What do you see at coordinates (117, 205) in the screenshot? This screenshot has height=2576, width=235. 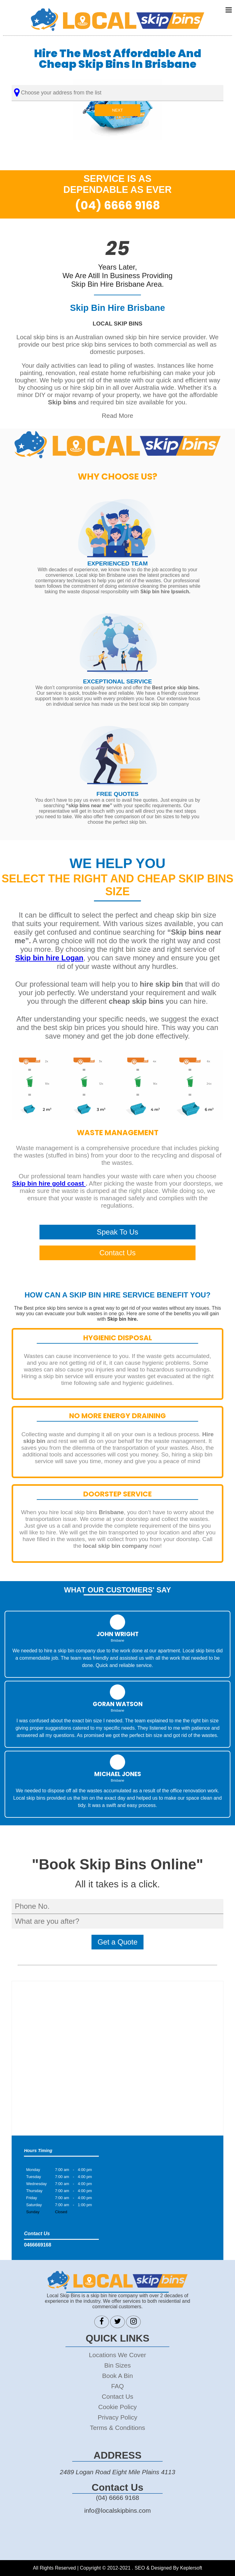 I see `(04) 6666 9168` at bounding box center [117, 205].